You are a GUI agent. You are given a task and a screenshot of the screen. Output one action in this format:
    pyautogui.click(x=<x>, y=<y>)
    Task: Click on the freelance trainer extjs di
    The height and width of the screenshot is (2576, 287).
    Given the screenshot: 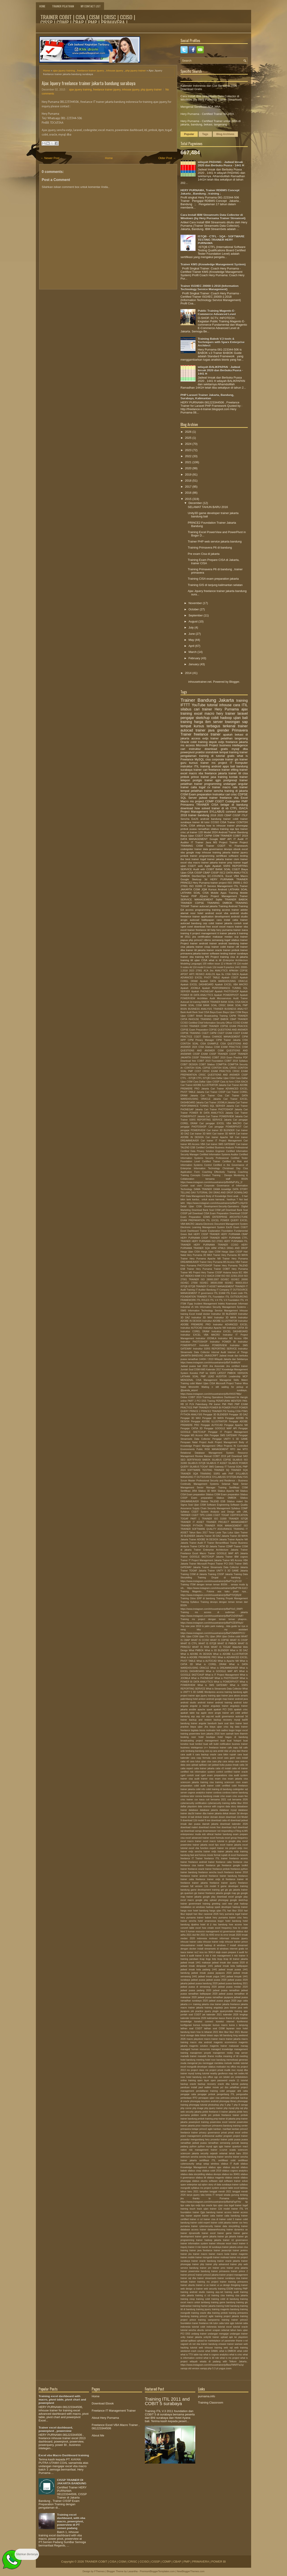 What is the action you would take?
    pyautogui.click(x=210, y=1879)
    